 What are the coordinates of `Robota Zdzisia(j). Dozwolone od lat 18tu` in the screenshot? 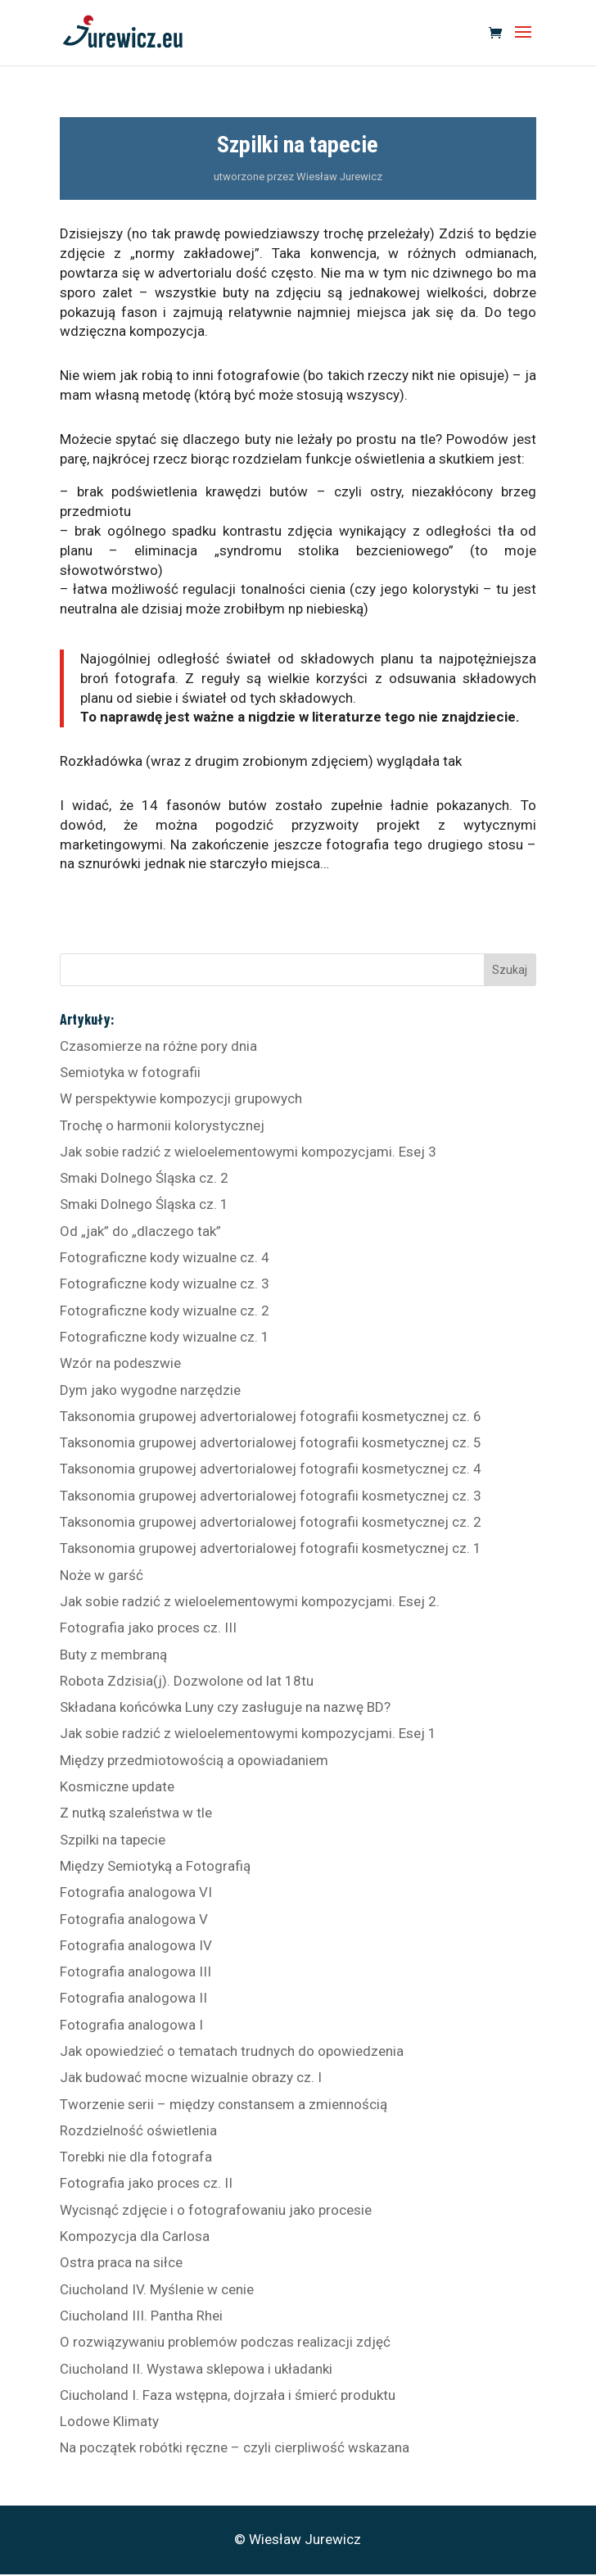 It's located at (187, 1681).